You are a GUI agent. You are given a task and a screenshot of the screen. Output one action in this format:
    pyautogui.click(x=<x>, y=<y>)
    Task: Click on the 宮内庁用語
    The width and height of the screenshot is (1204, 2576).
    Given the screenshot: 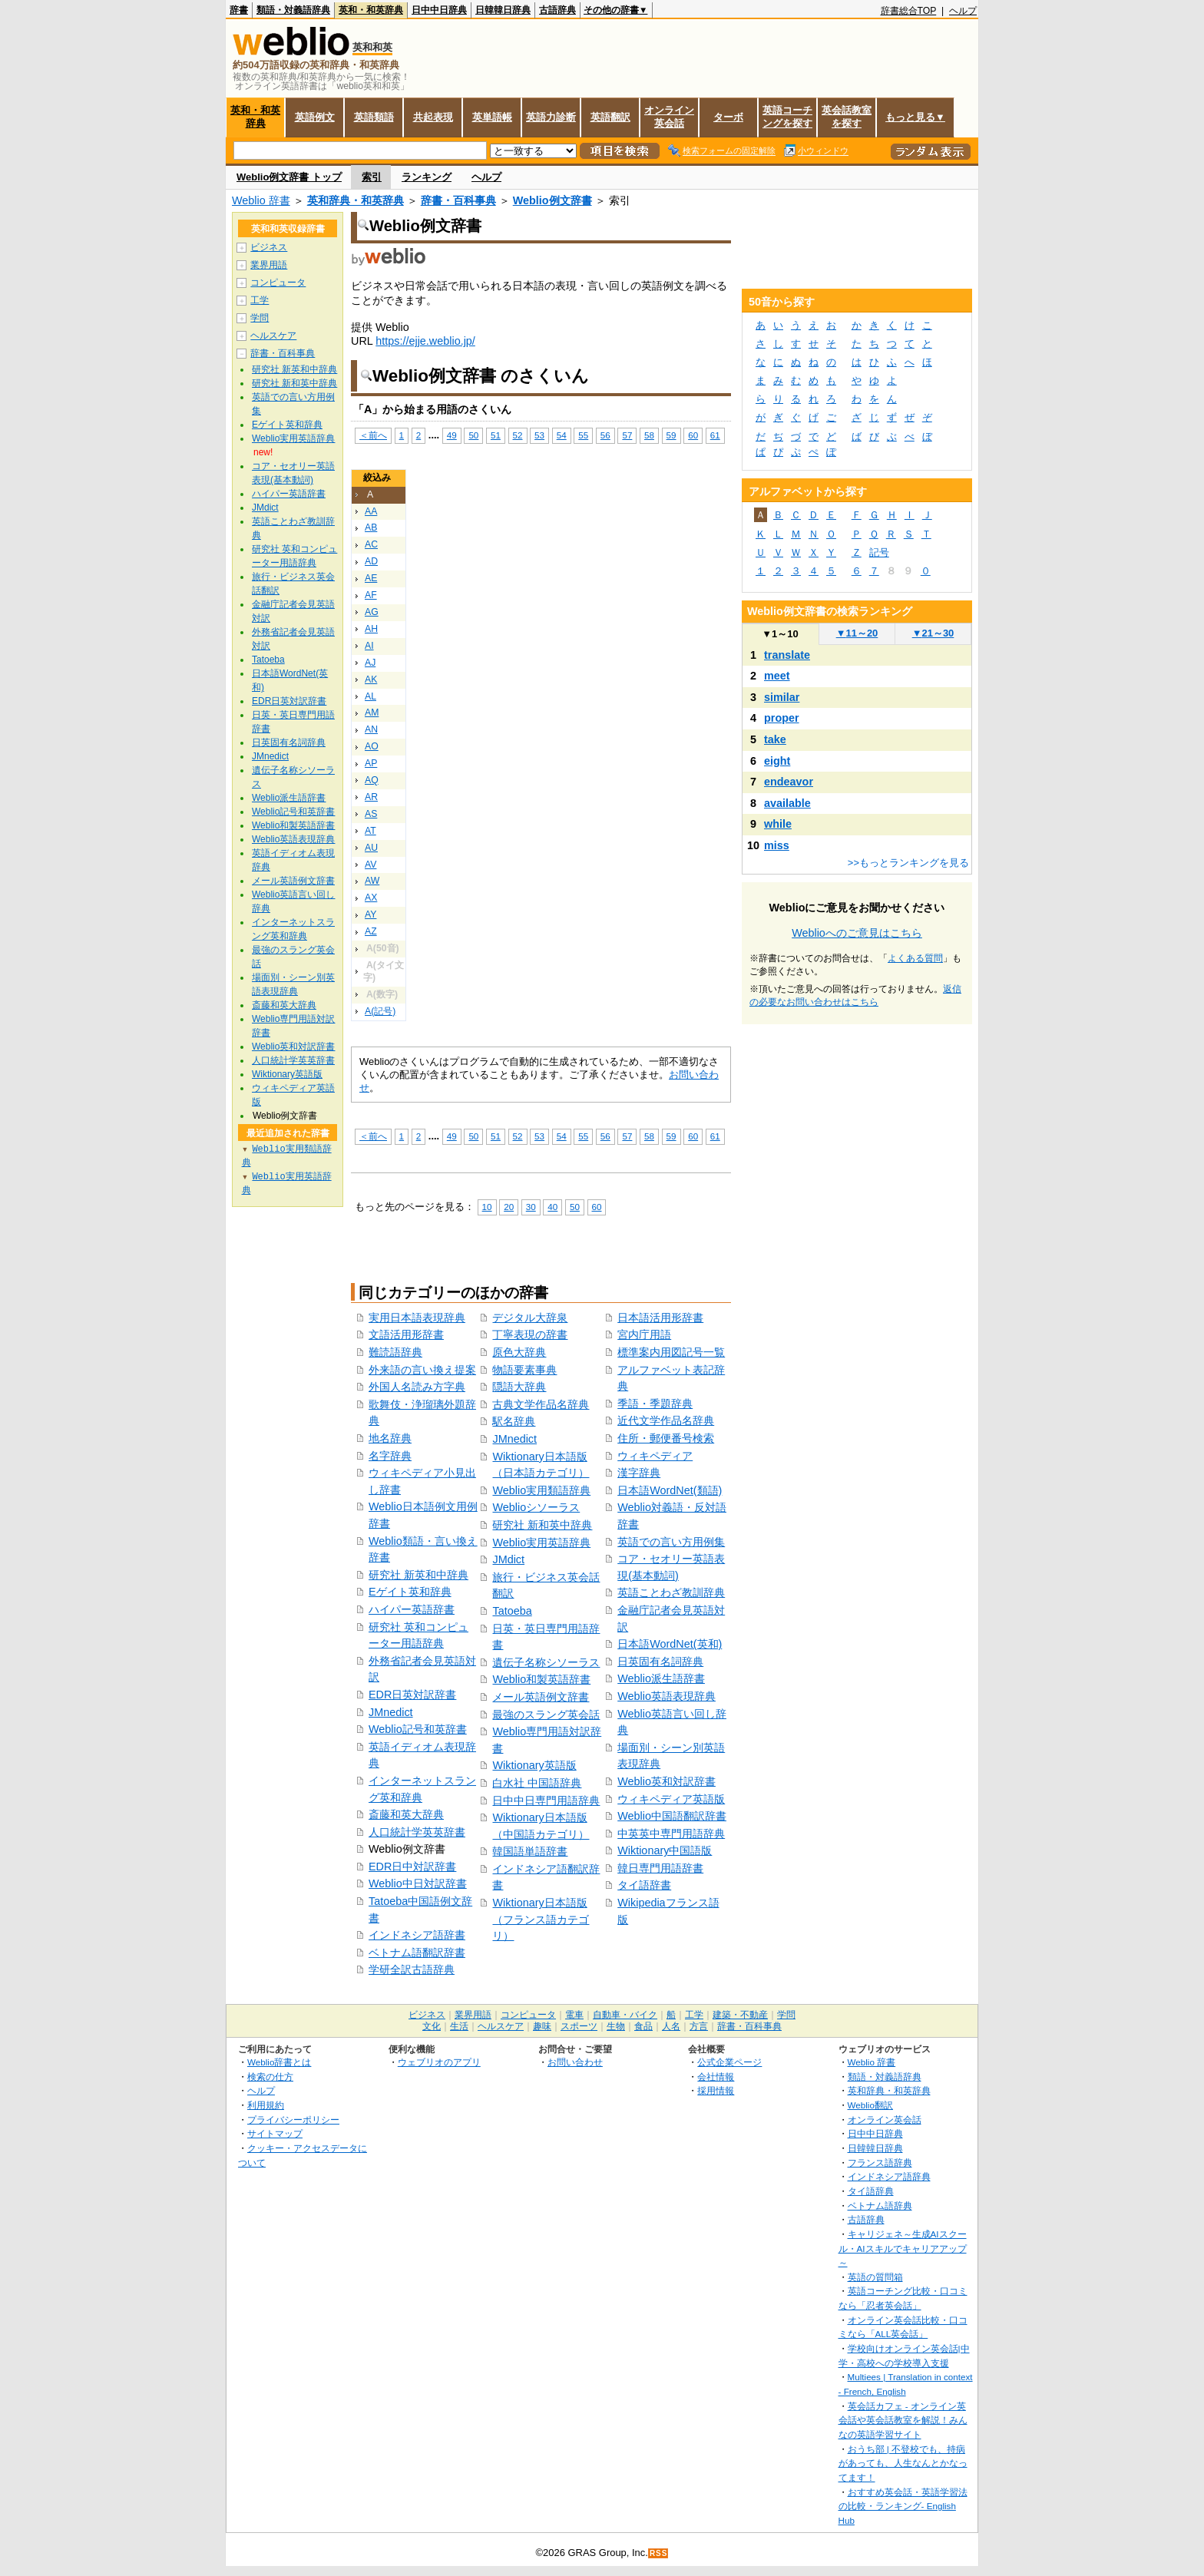 What is the action you would take?
    pyautogui.click(x=644, y=1334)
    